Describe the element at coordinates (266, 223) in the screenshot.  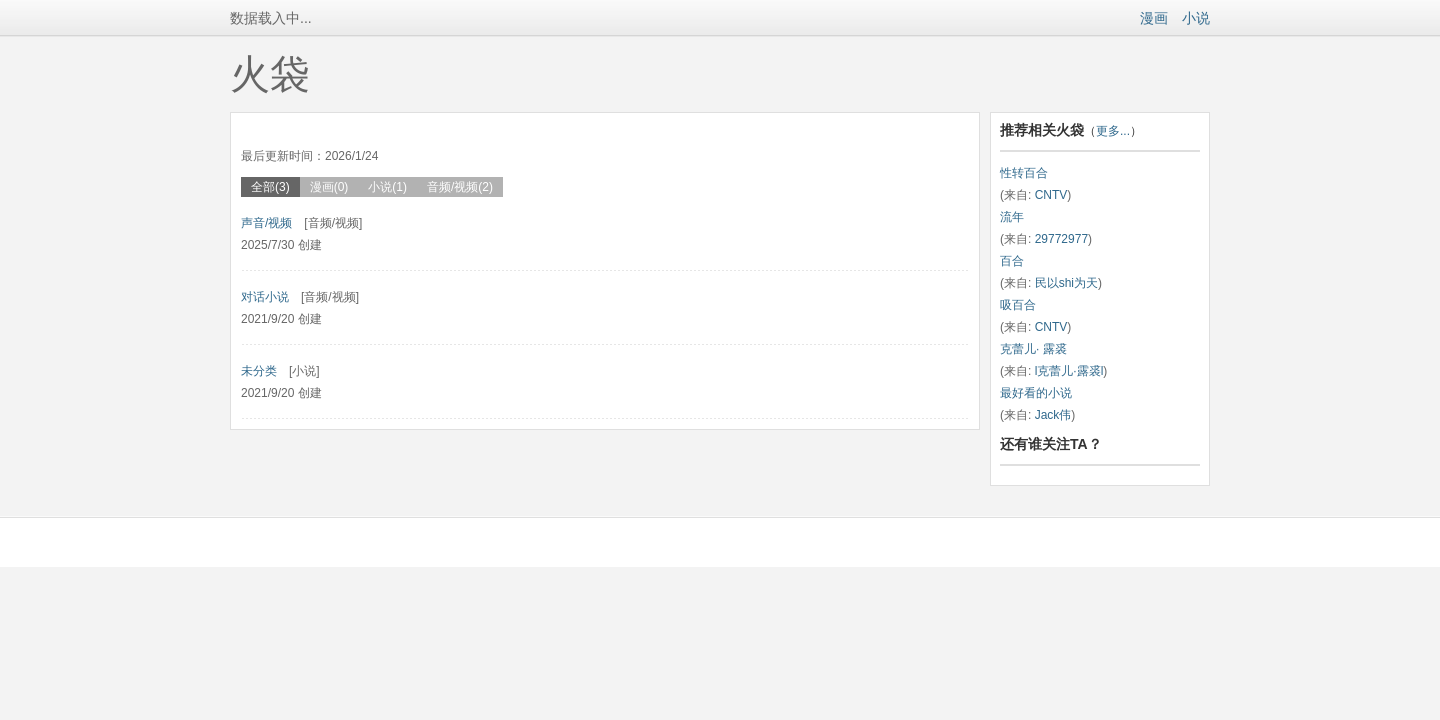
I see `声音/视频` at that location.